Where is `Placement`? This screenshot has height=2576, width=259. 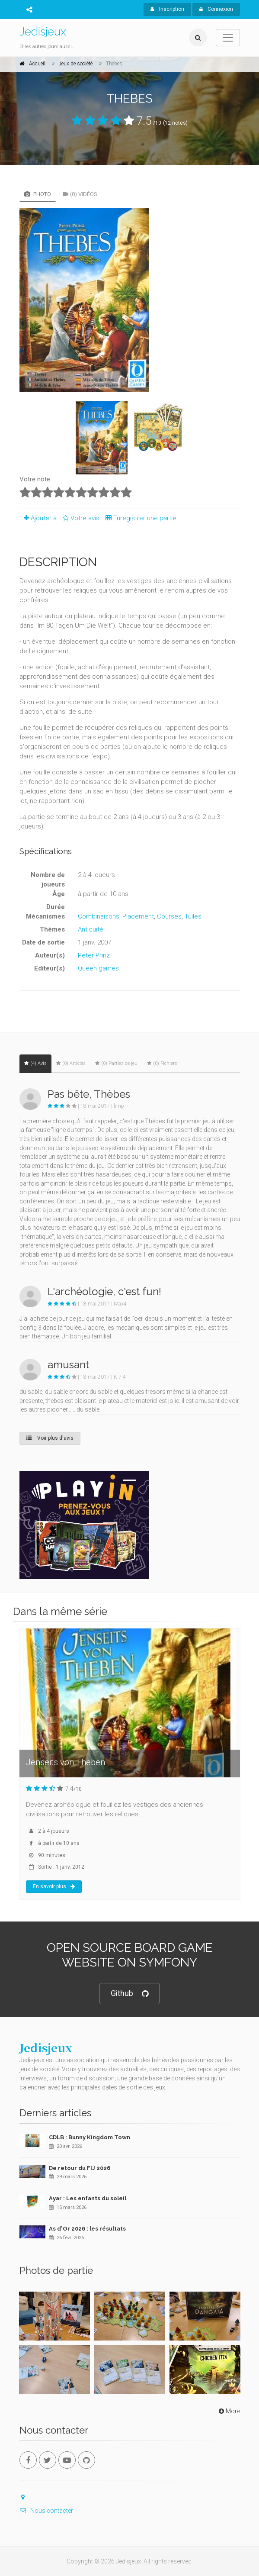
Placement is located at coordinates (138, 916).